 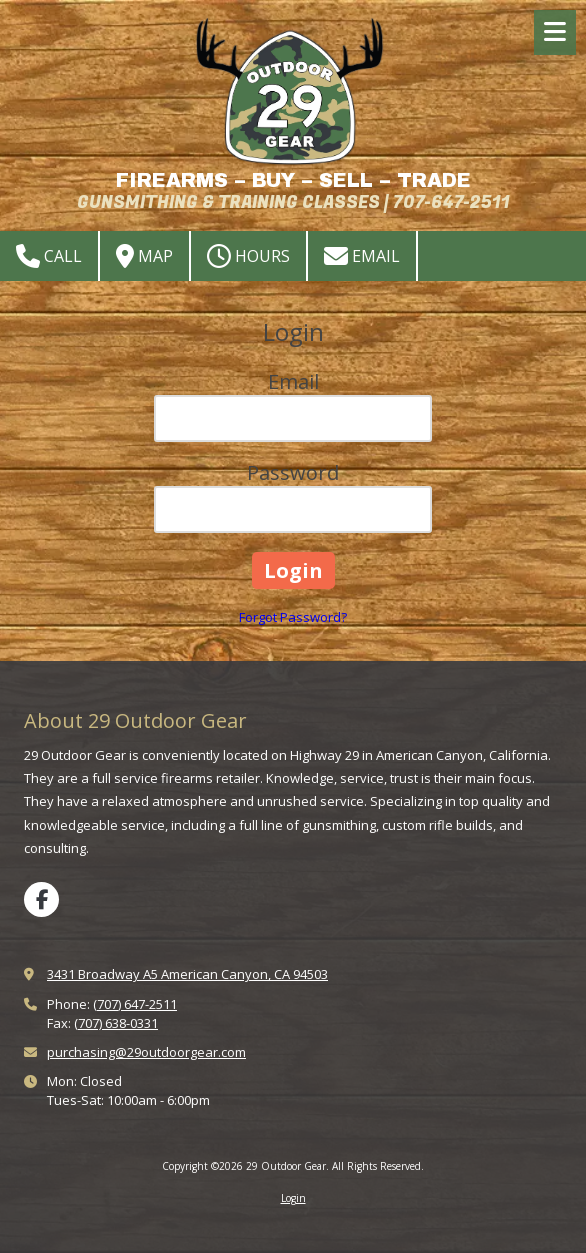 I want to click on (707) 638-0331, so click(x=116, y=1023).